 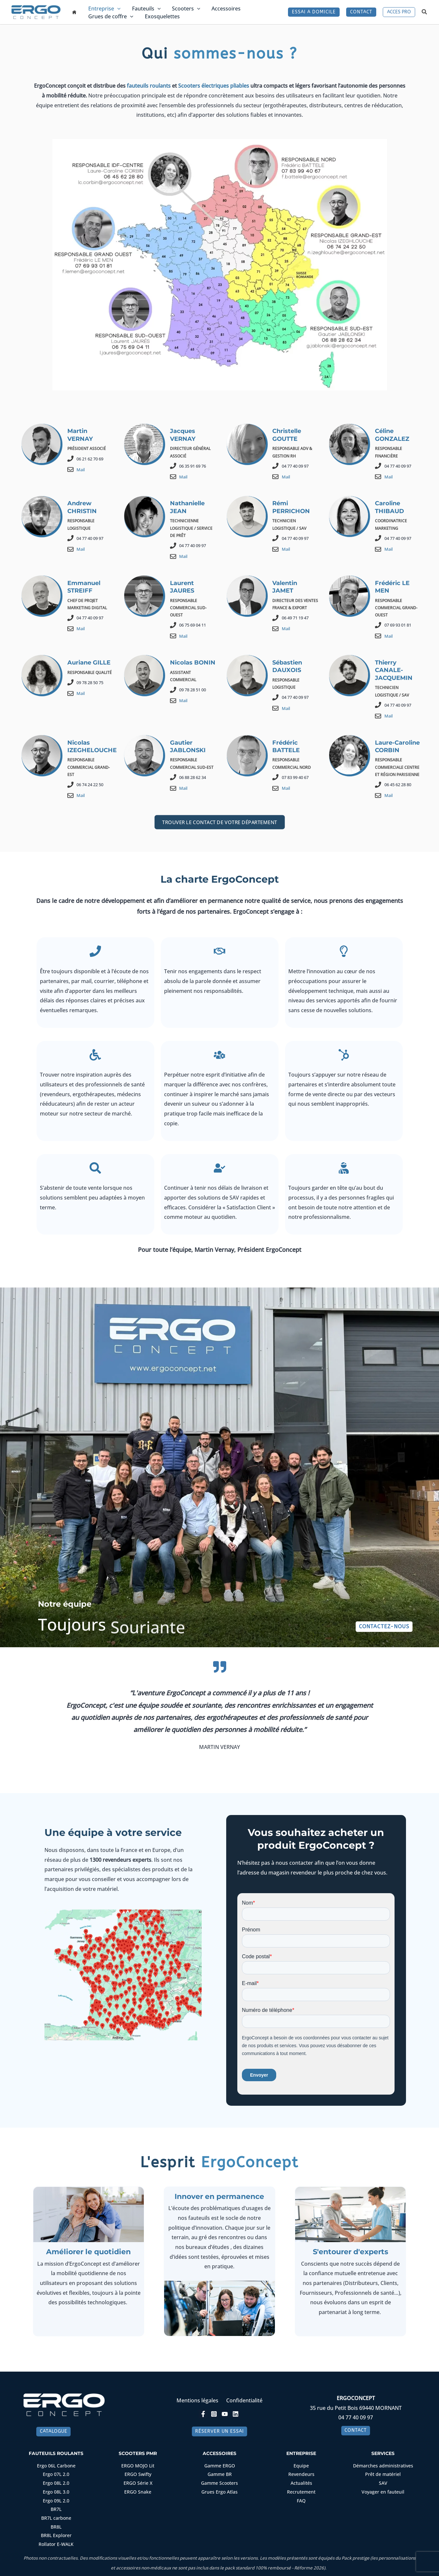 What do you see at coordinates (203, 2414) in the screenshot?
I see `[Facebook]` at bounding box center [203, 2414].